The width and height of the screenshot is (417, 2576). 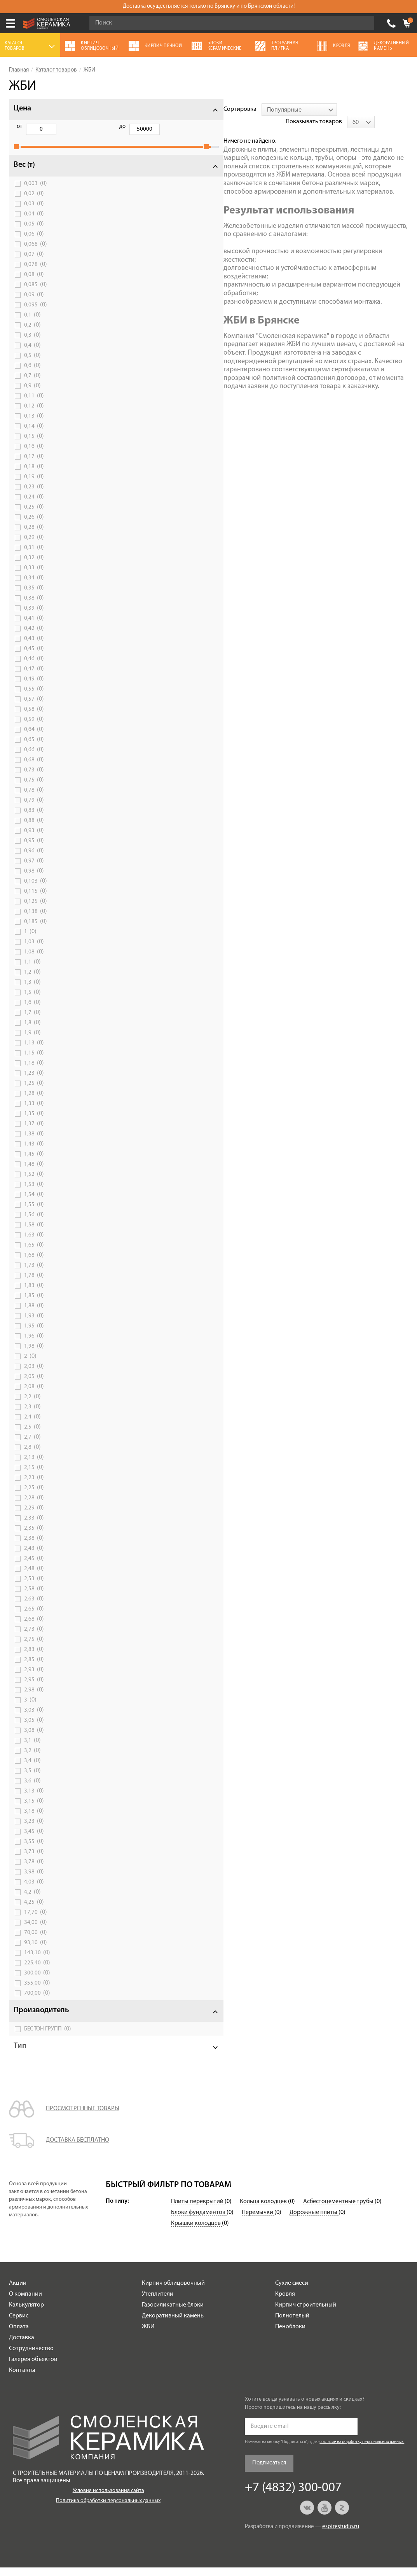 I want to click on 3,73, so click(x=34, y=1860).